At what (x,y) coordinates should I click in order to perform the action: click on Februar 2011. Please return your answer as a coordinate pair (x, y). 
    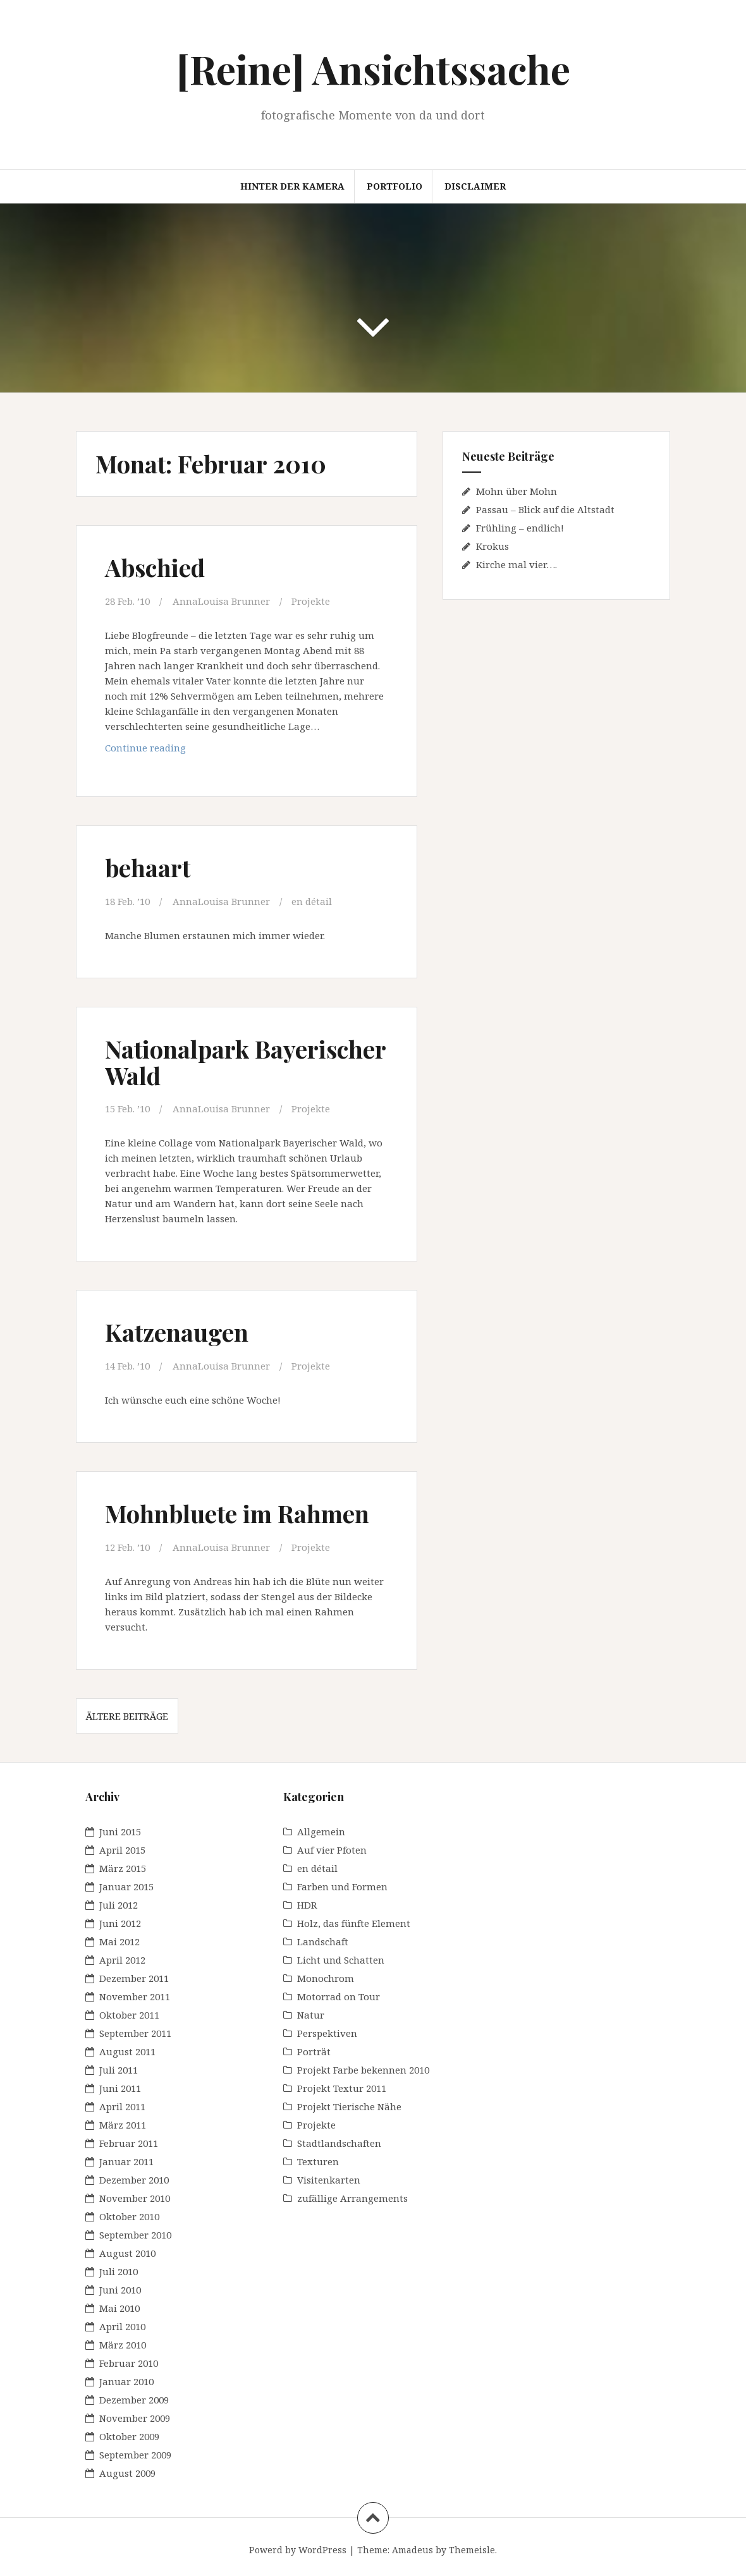
    Looking at the image, I should click on (128, 2143).